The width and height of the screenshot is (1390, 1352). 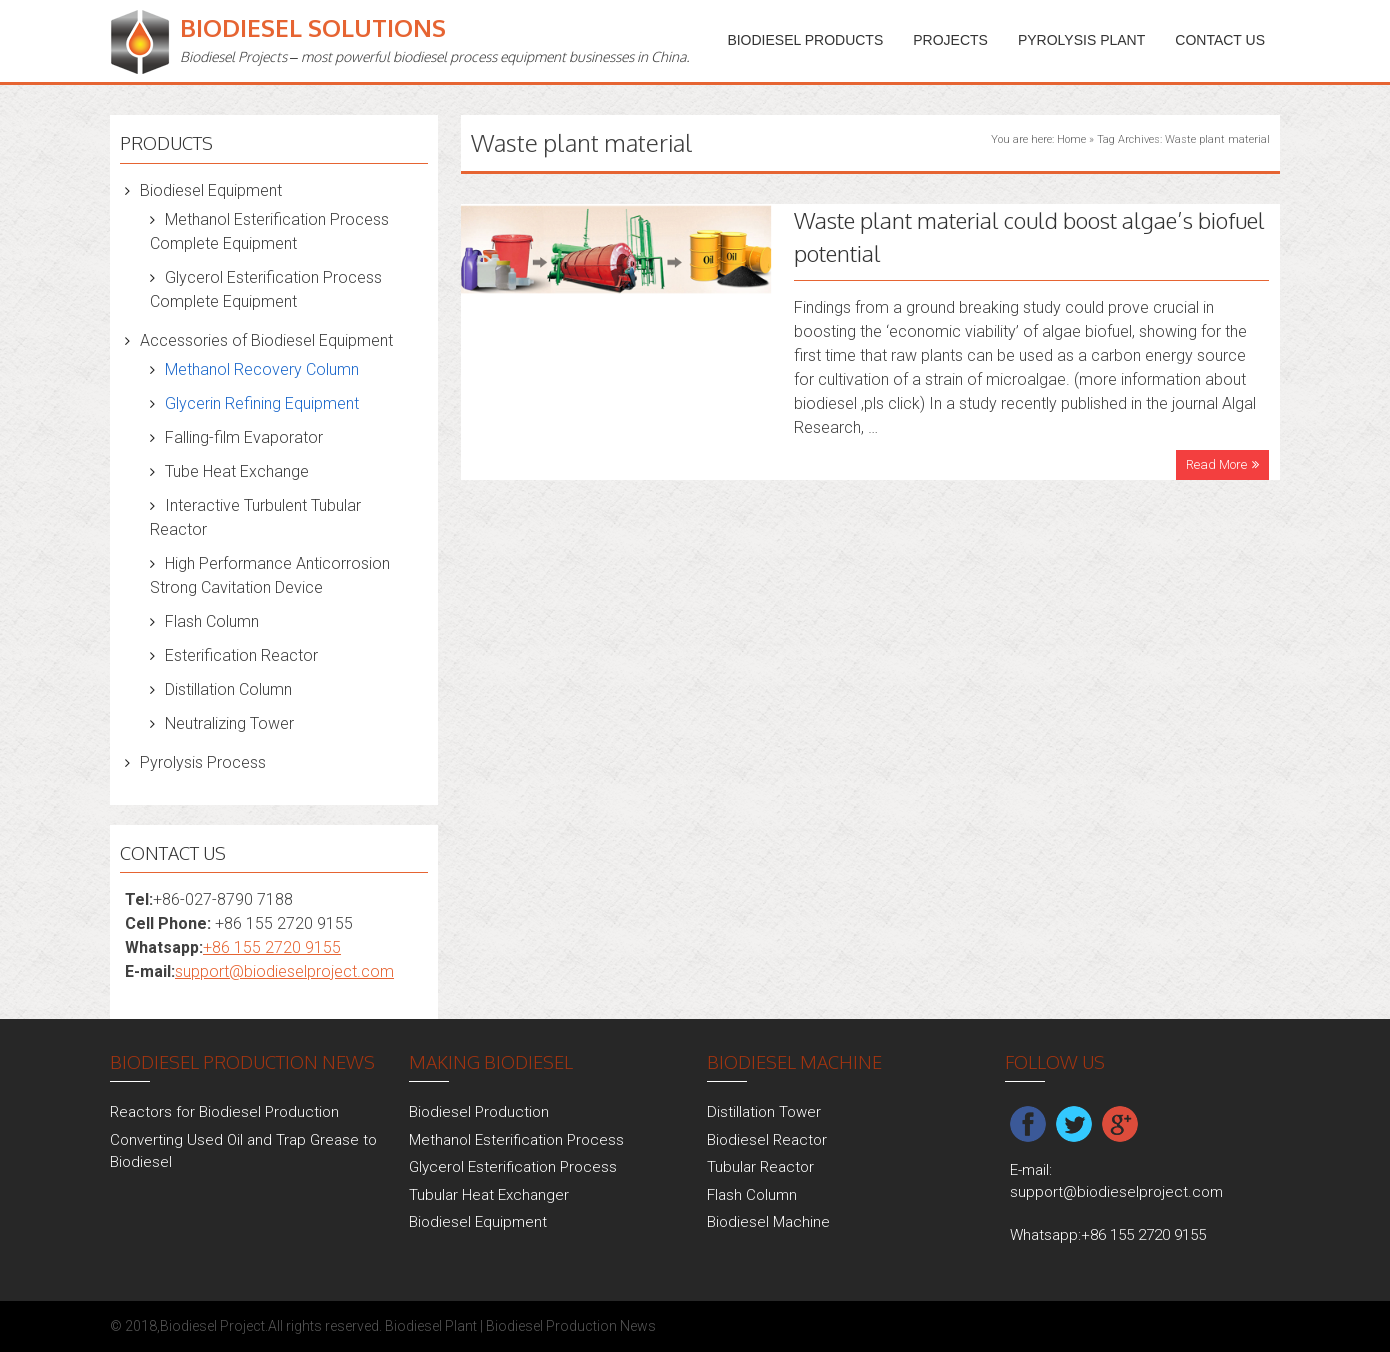 I want to click on PROJECTS, so click(x=950, y=40).